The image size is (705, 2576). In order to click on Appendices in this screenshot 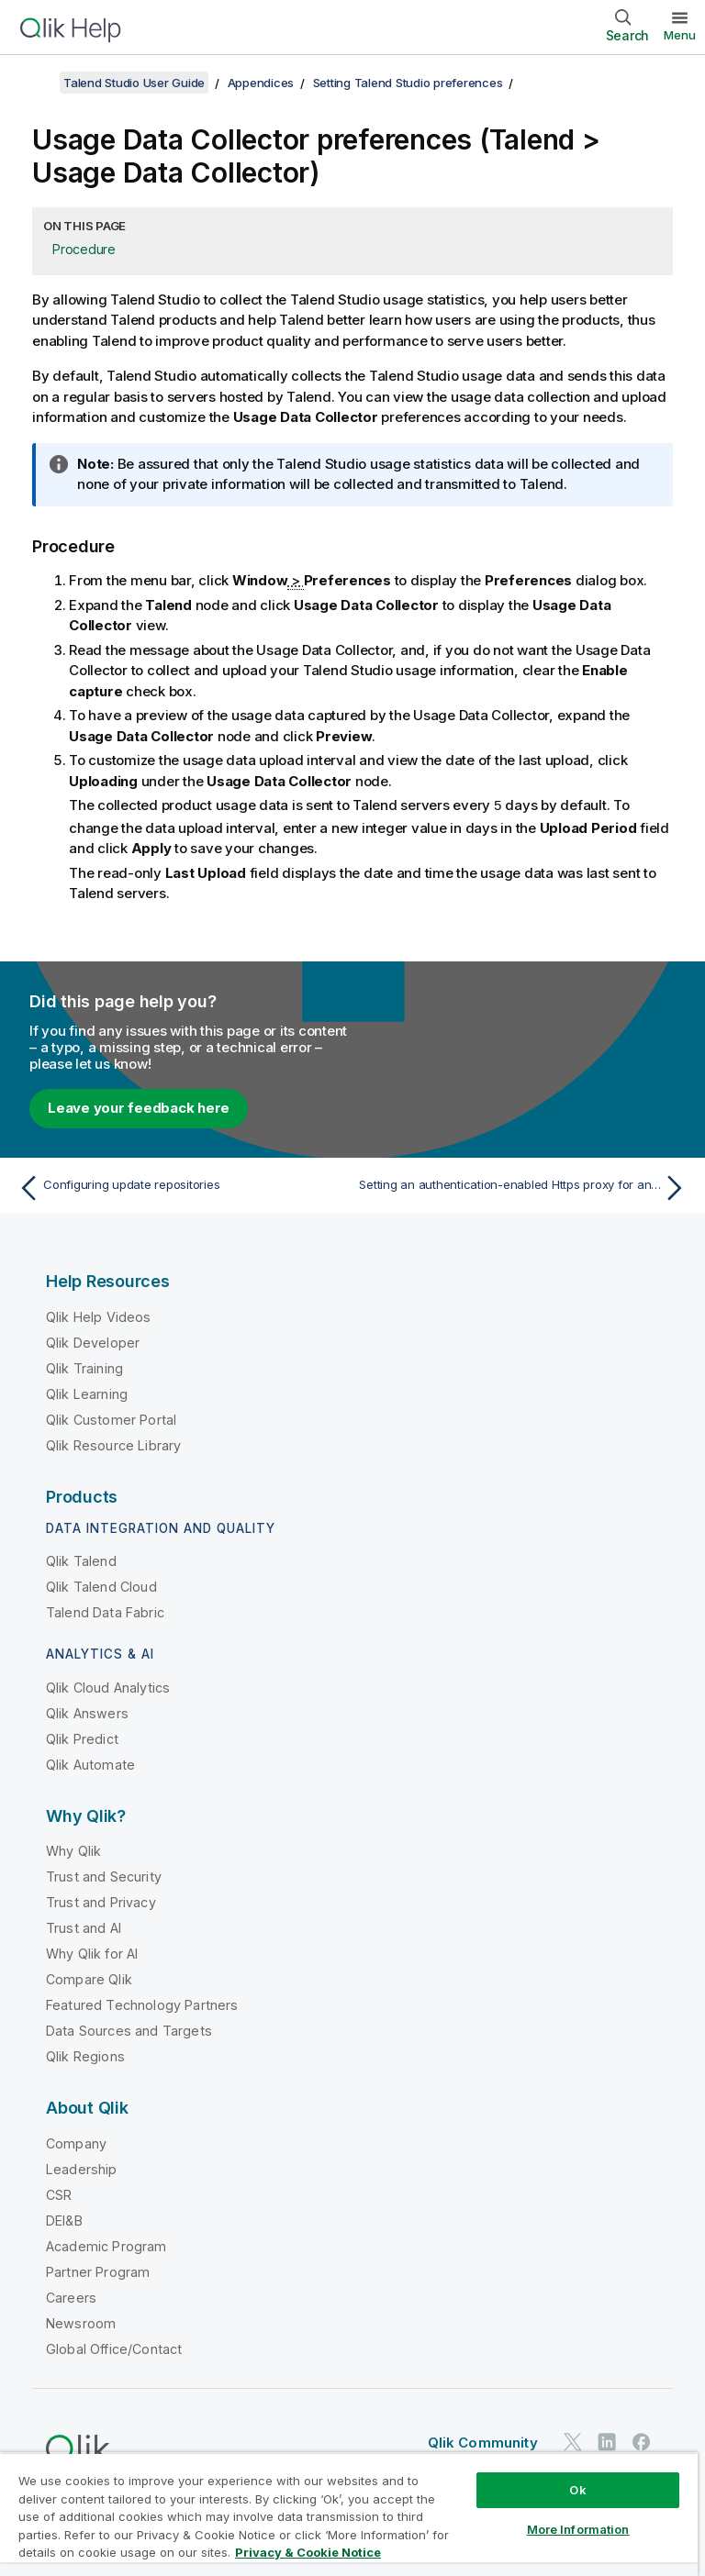, I will do `click(261, 82)`.